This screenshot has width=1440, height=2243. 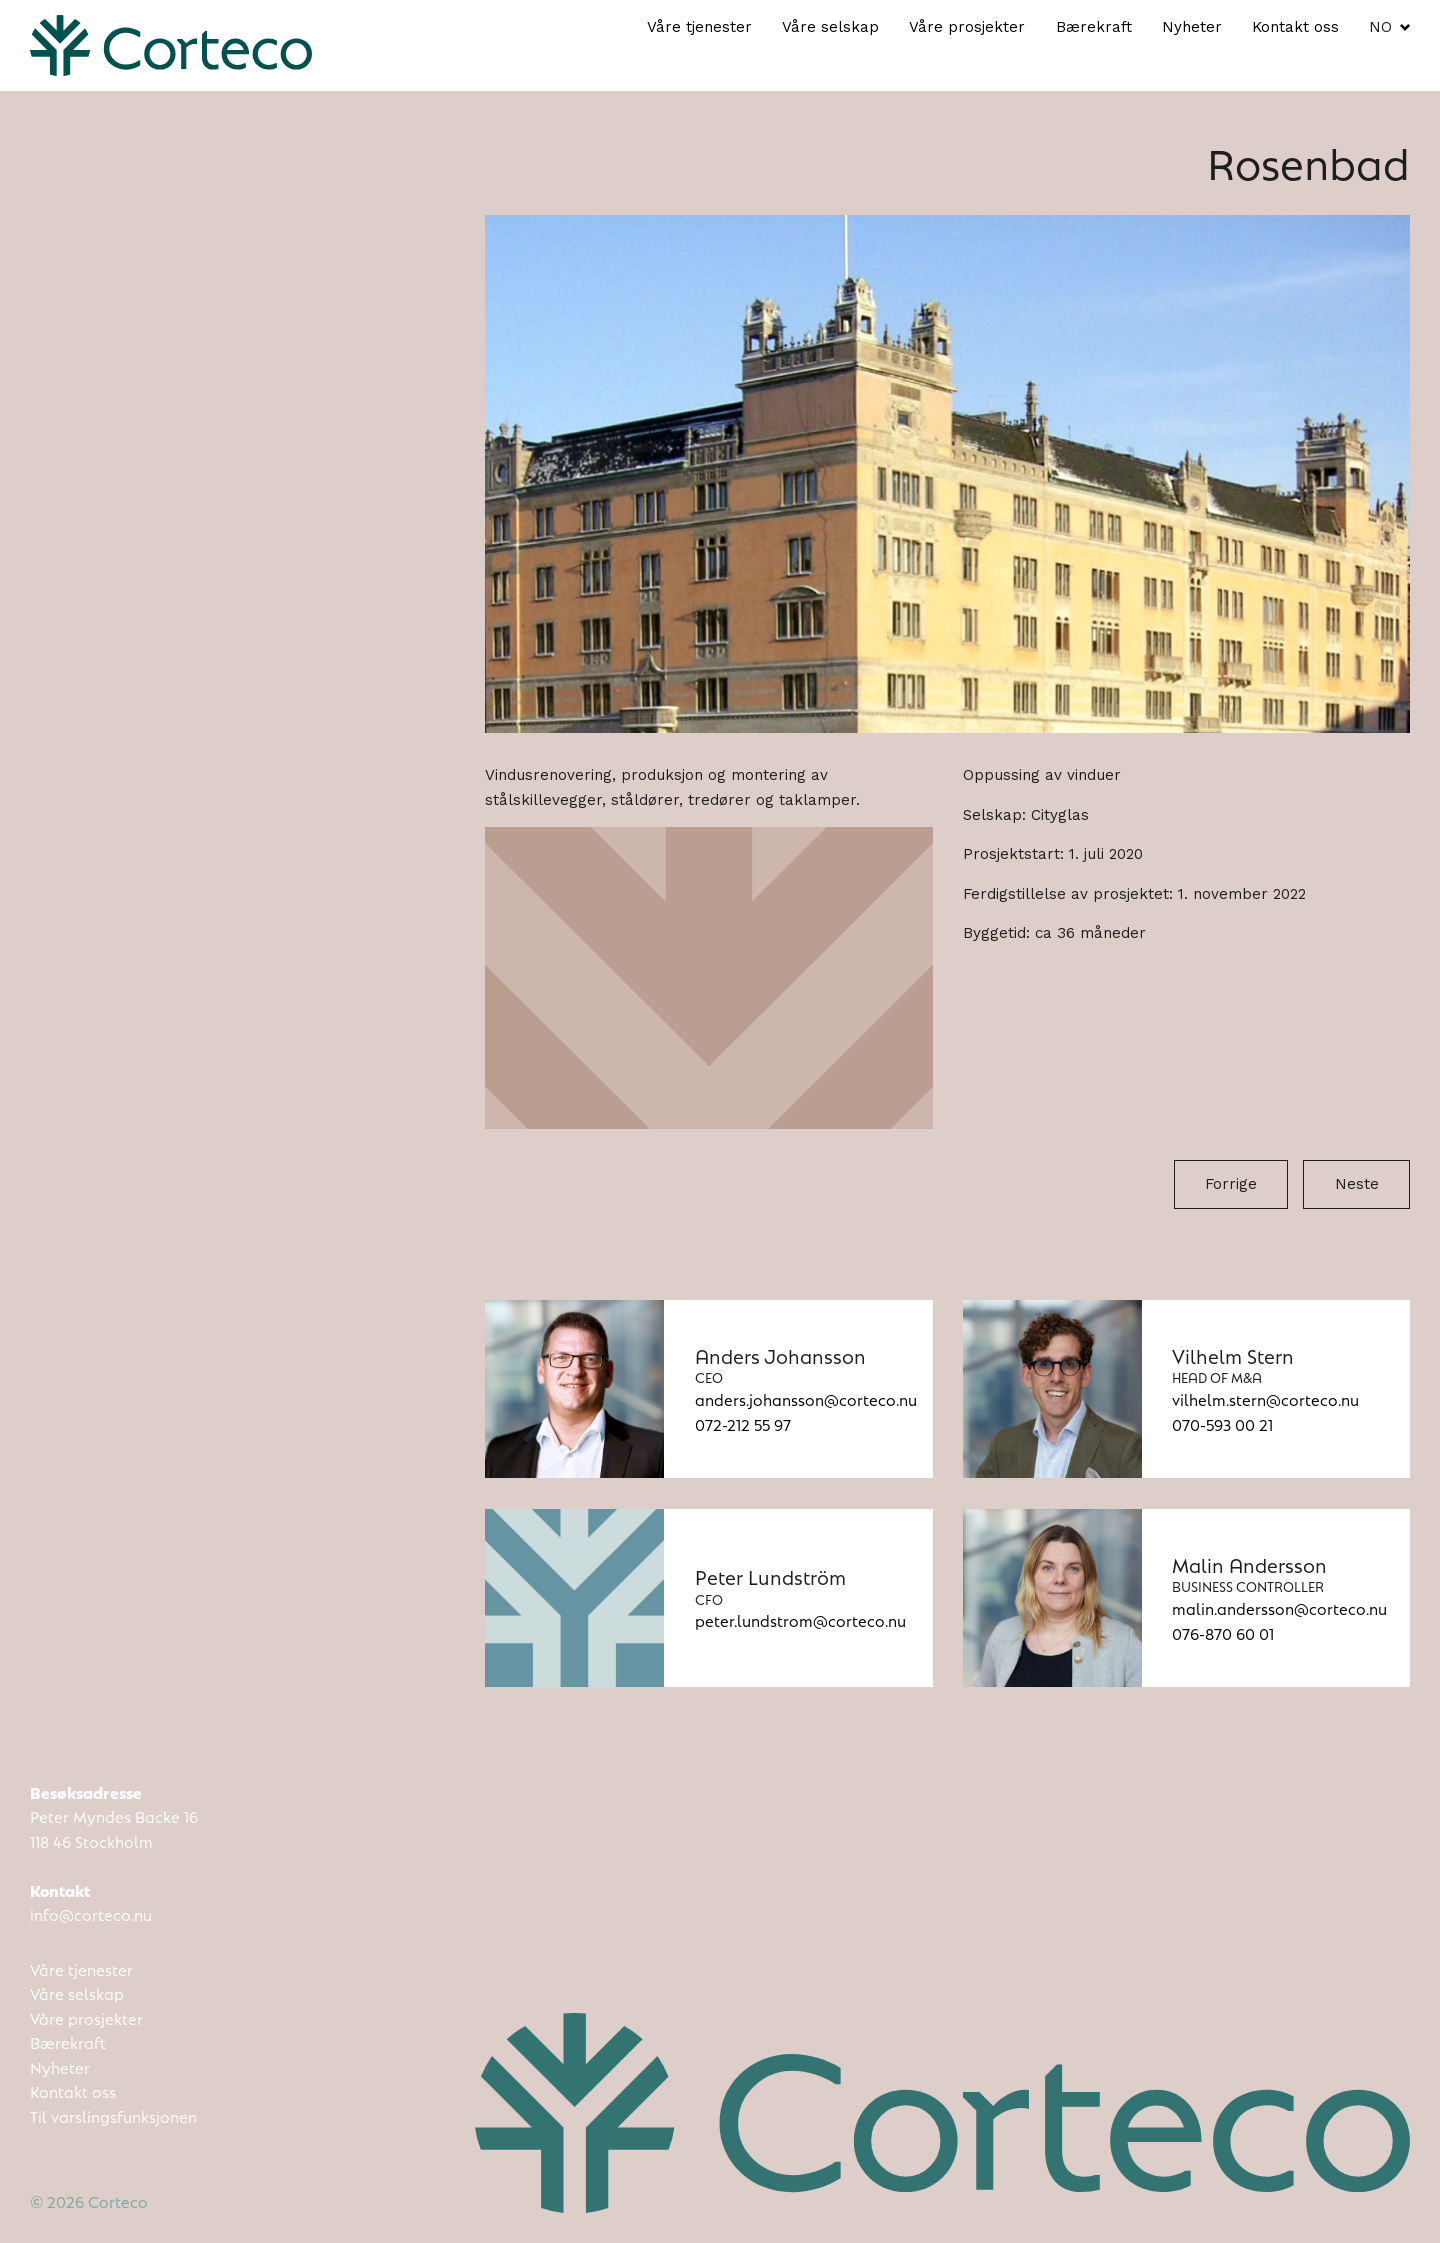 I want to click on Forrige, so click(x=1231, y=1184).